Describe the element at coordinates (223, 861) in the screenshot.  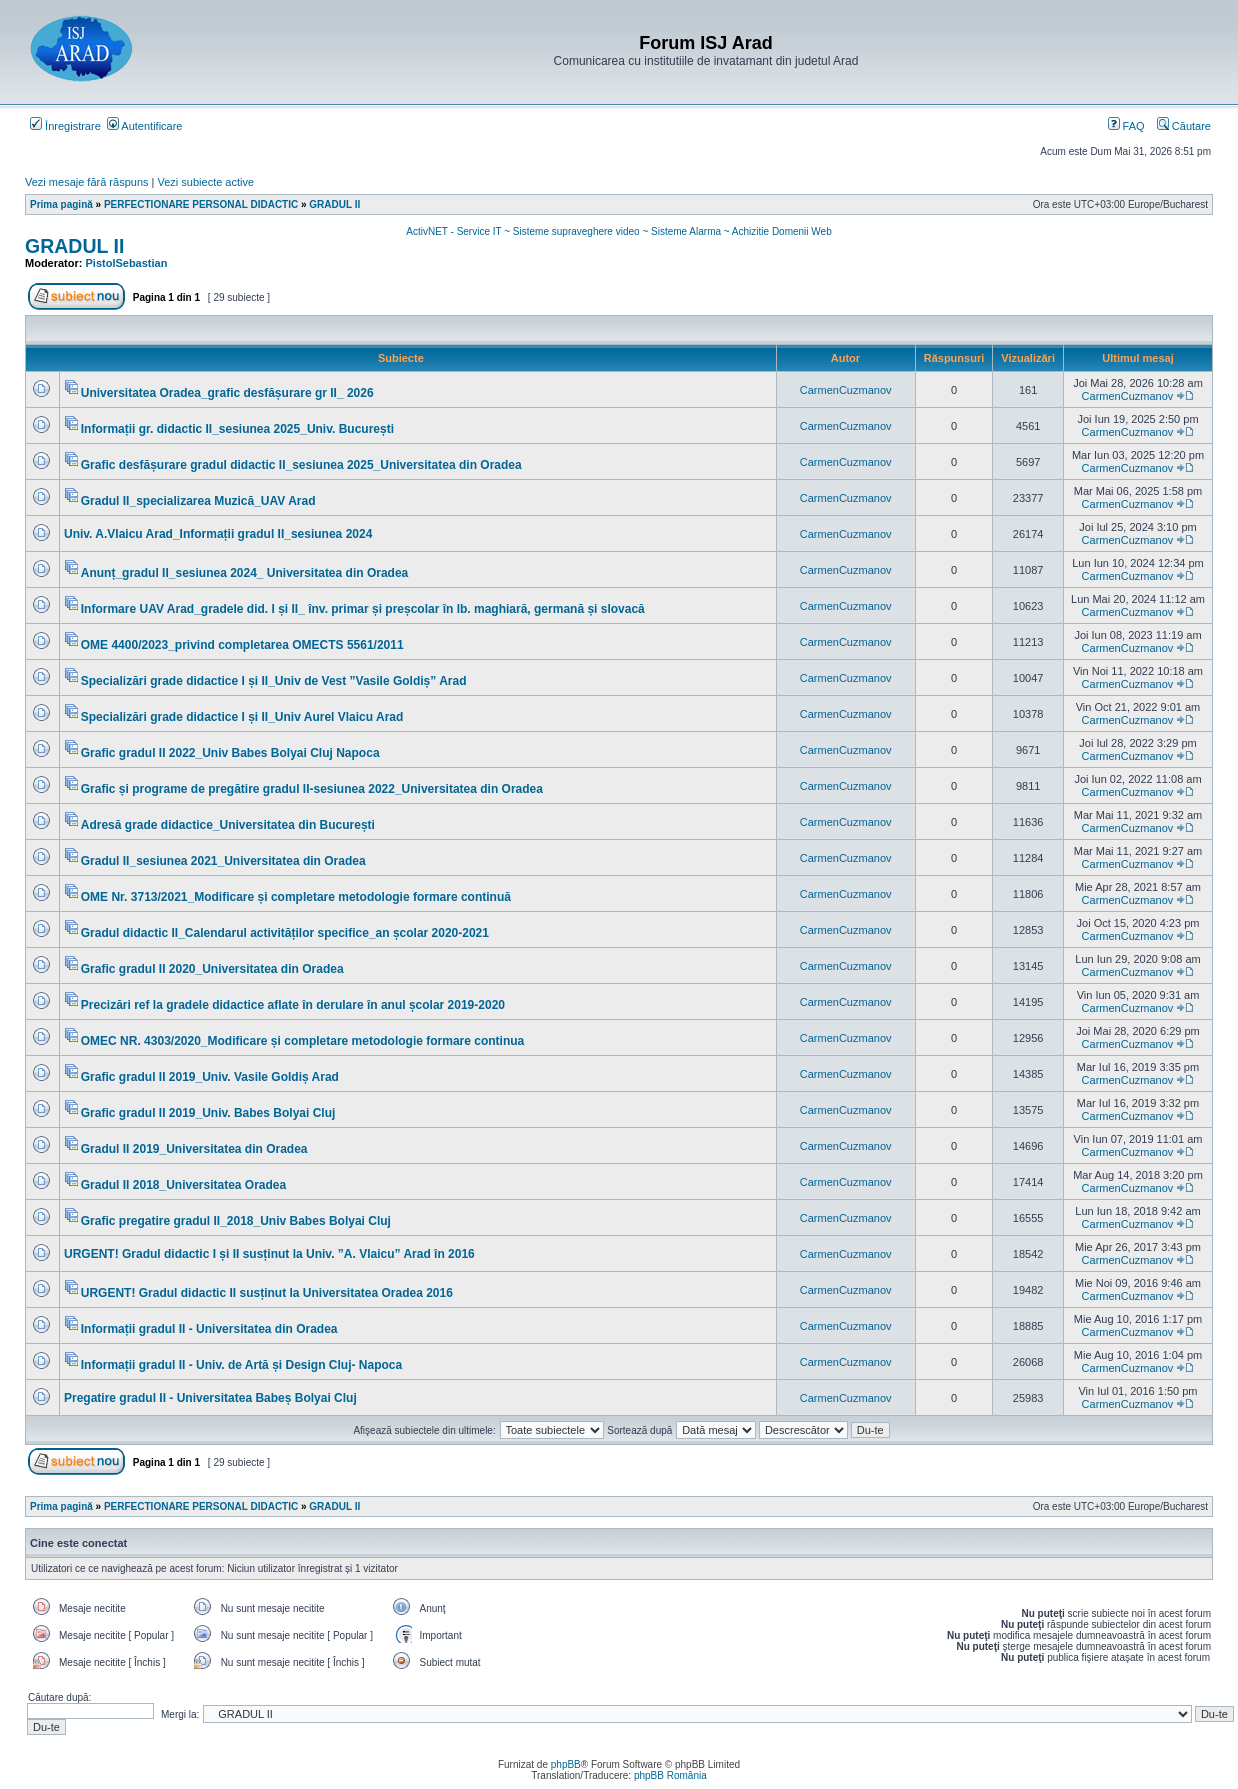
I see `Gradul II_sesiunea 2021_Universitatea din Oradea` at that location.